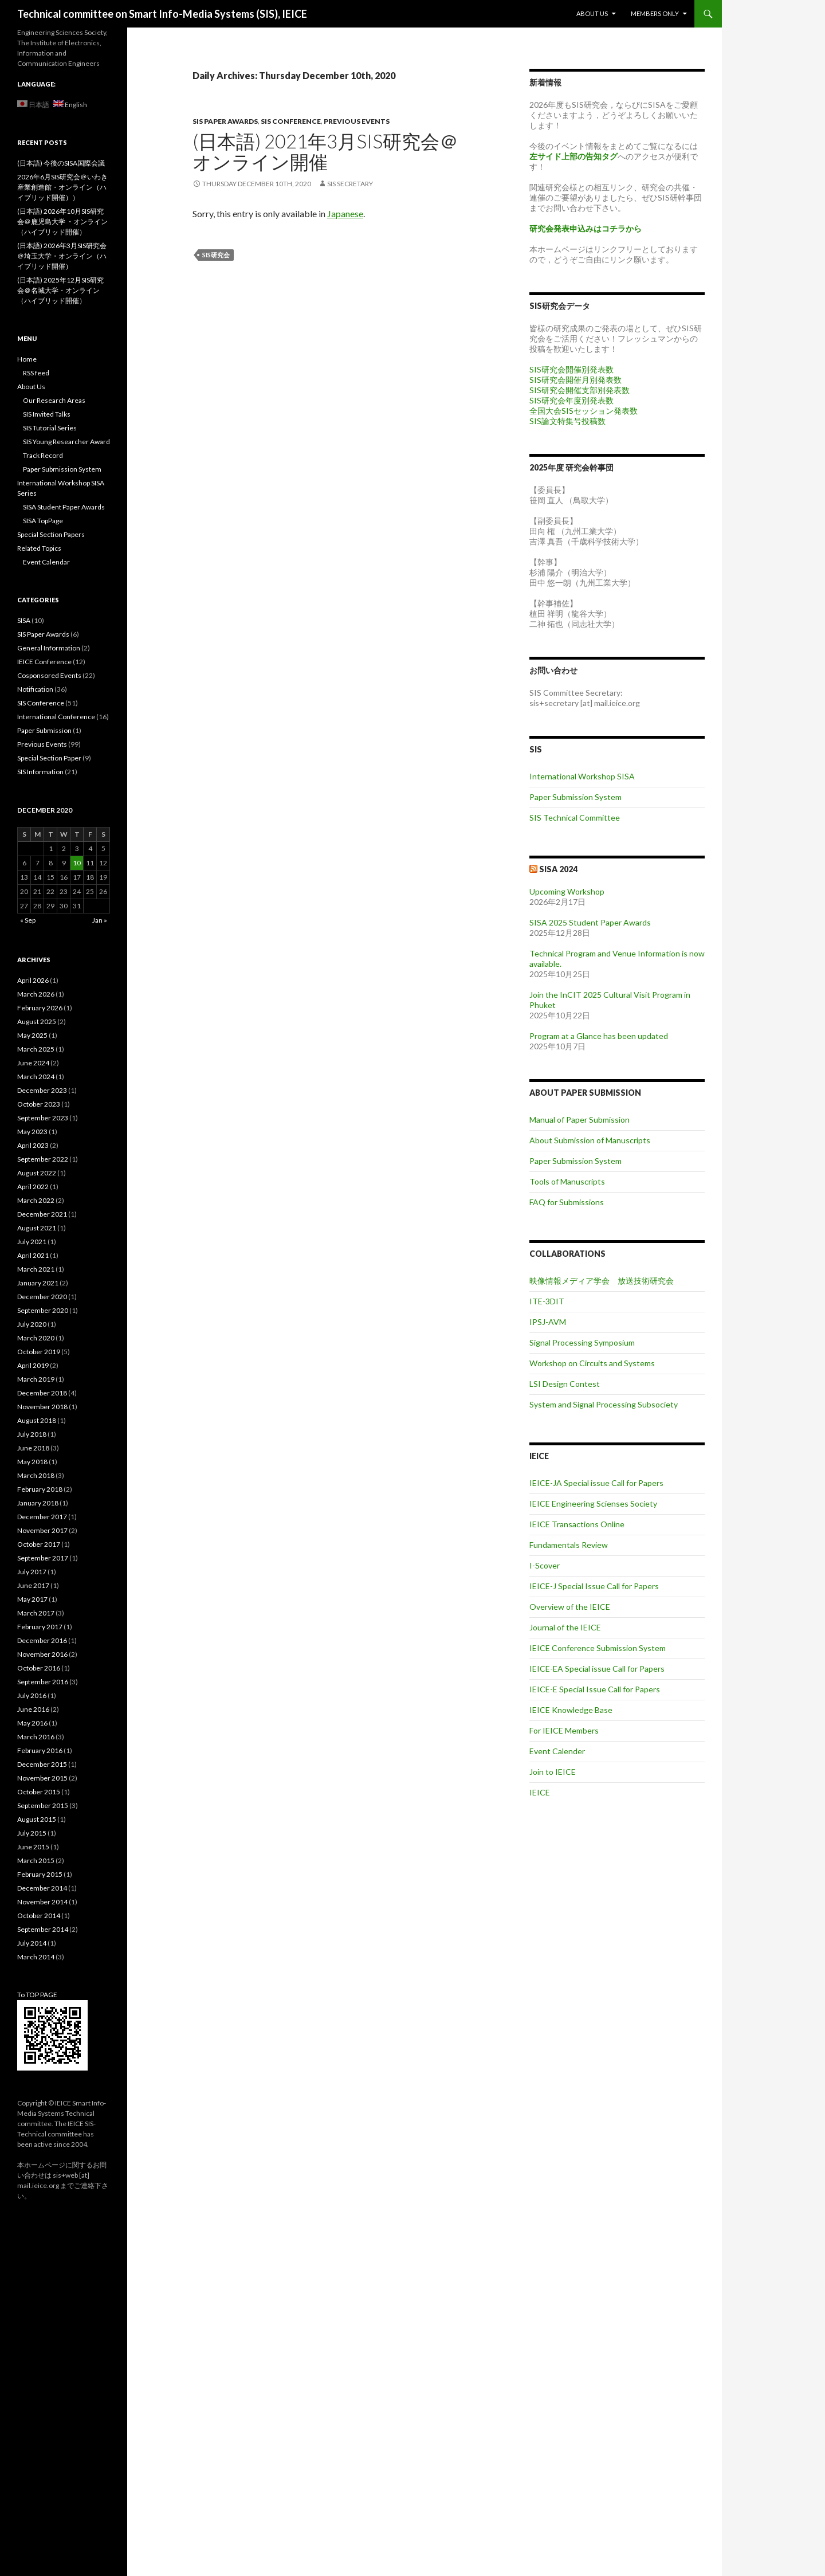 The image size is (825, 2576). What do you see at coordinates (589, 1140) in the screenshot?
I see `About Submission of Manuscripts` at bounding box center [589, 1140].